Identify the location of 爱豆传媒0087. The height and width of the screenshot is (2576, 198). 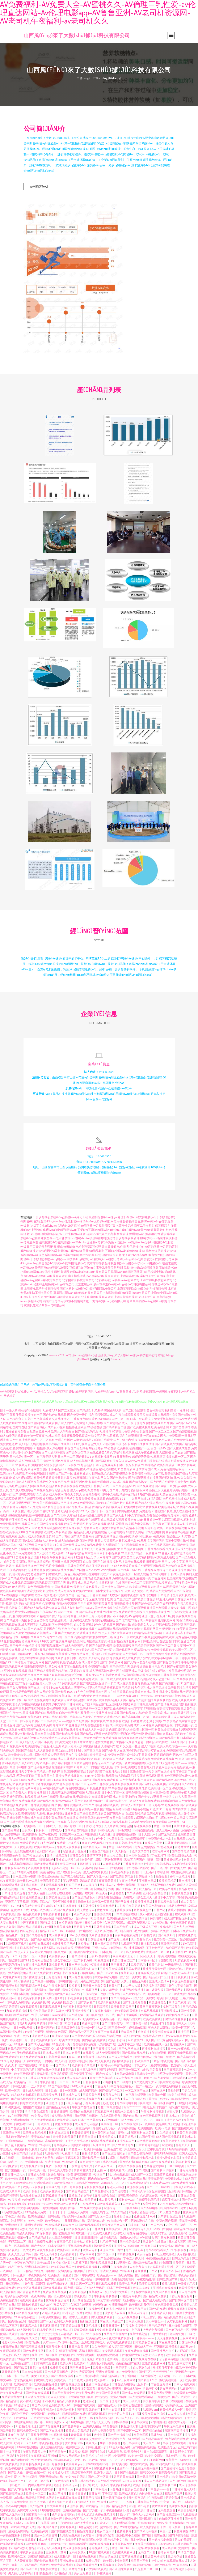
(74, 2443).